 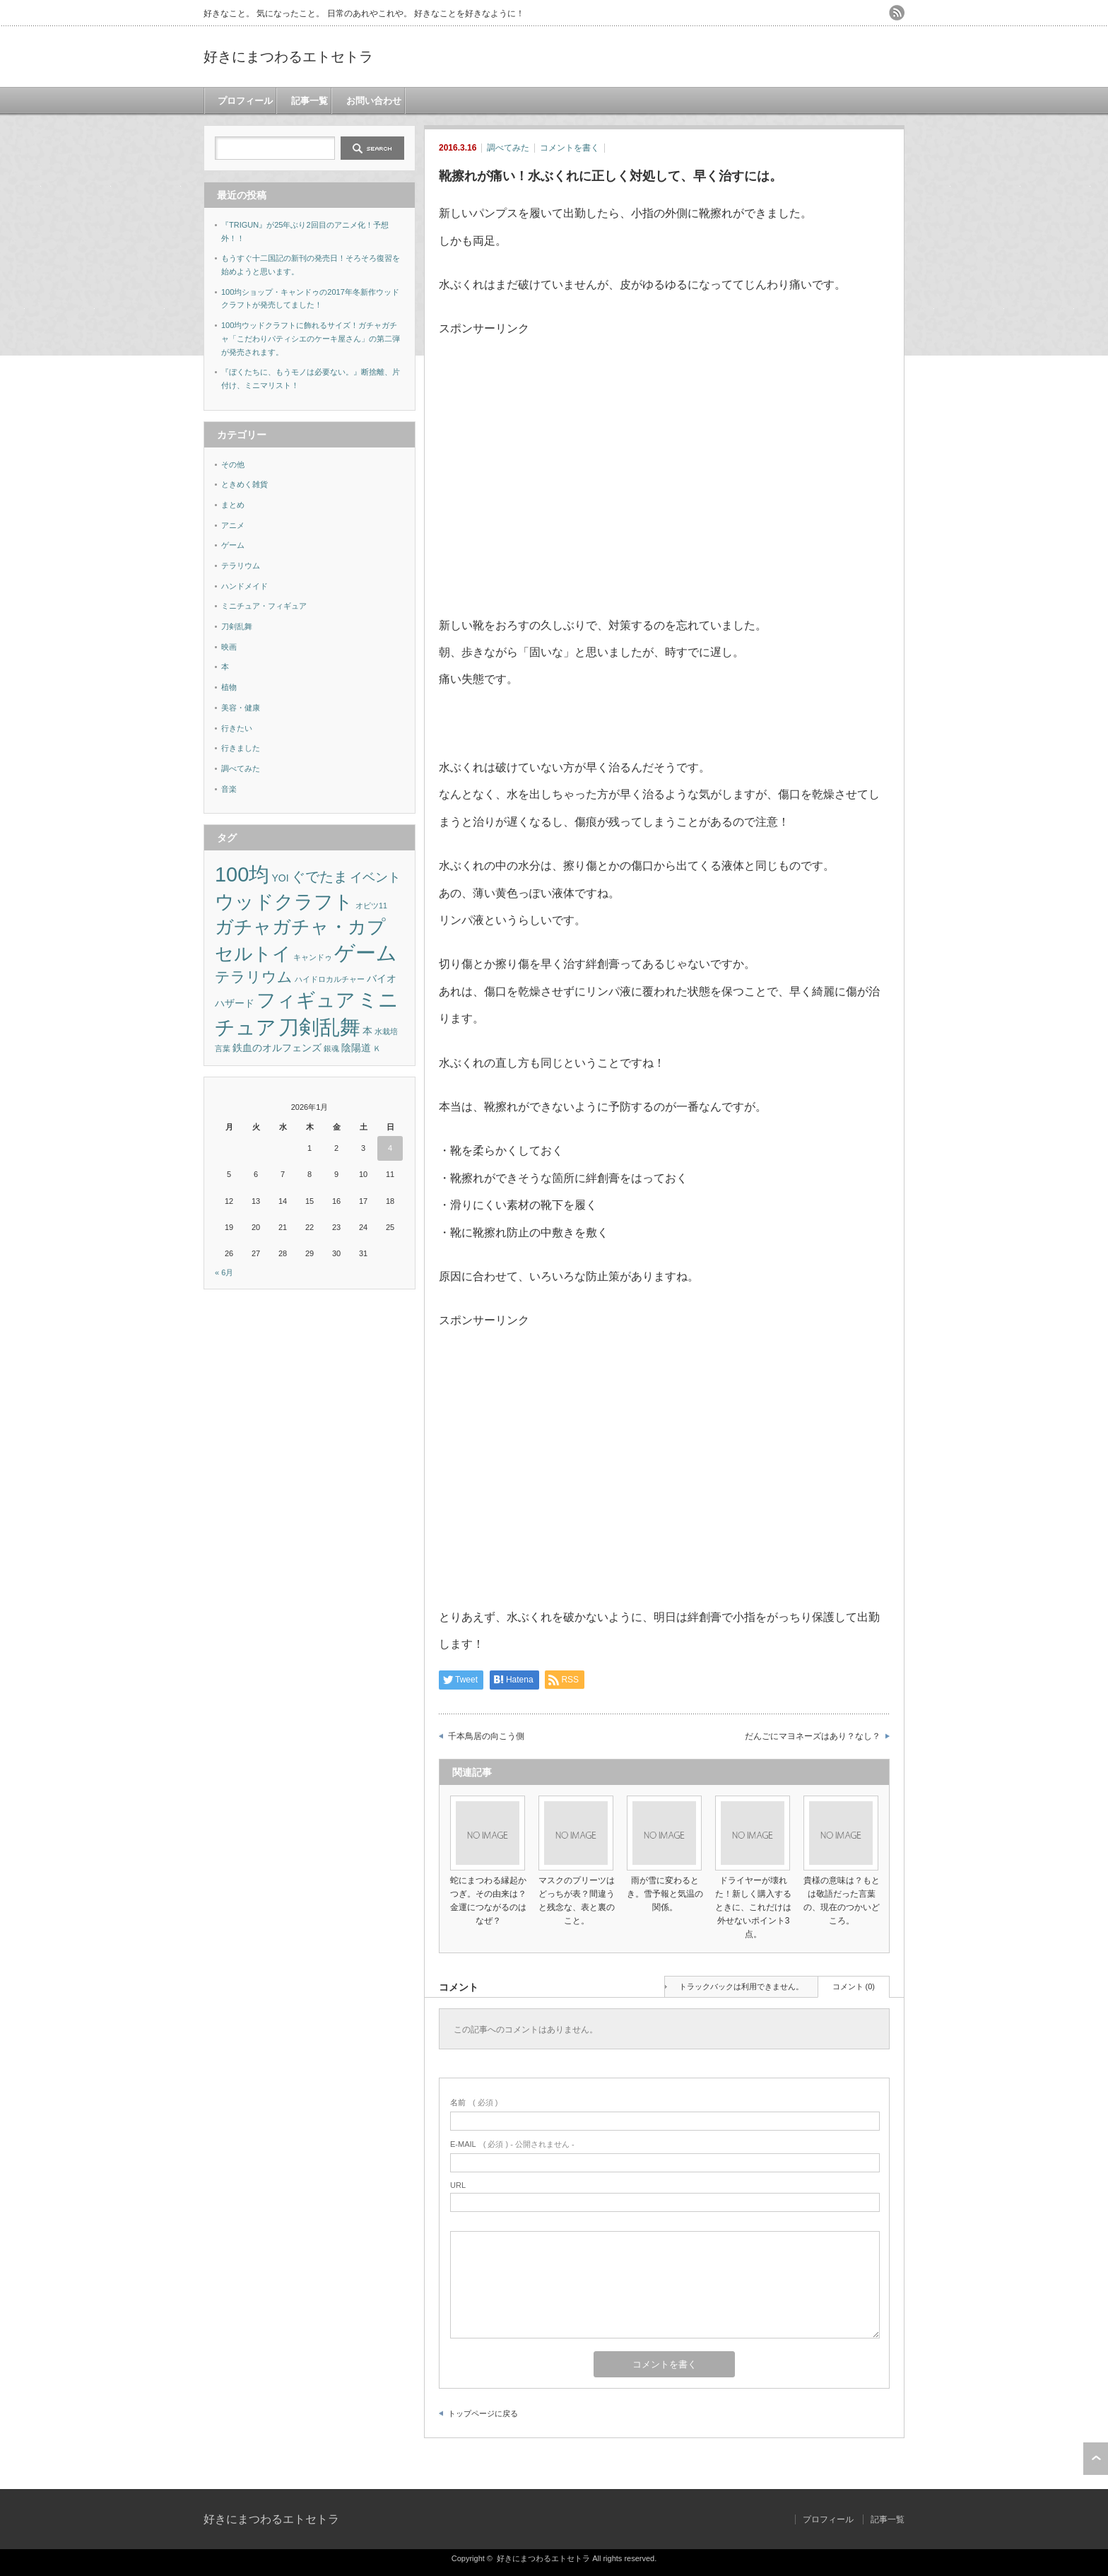 I want to click on ハンドメイド, so click(x=244, y=586).